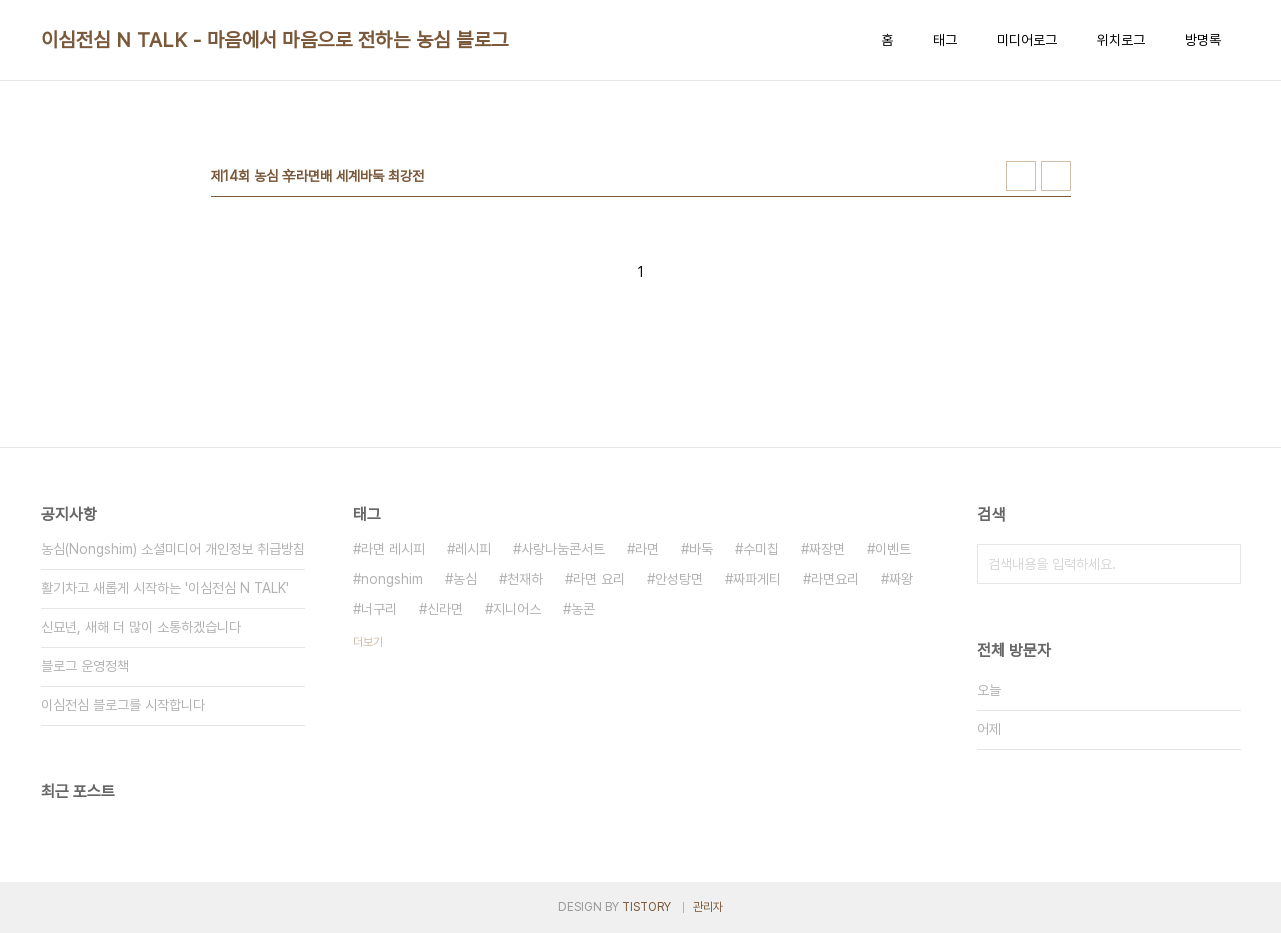 Image resolution: width=1281 pixels, height=933 pixels. What do you see at coordinates (525, 579) in the screenshot?
I see `천재하` at bounding box center [525, 579].